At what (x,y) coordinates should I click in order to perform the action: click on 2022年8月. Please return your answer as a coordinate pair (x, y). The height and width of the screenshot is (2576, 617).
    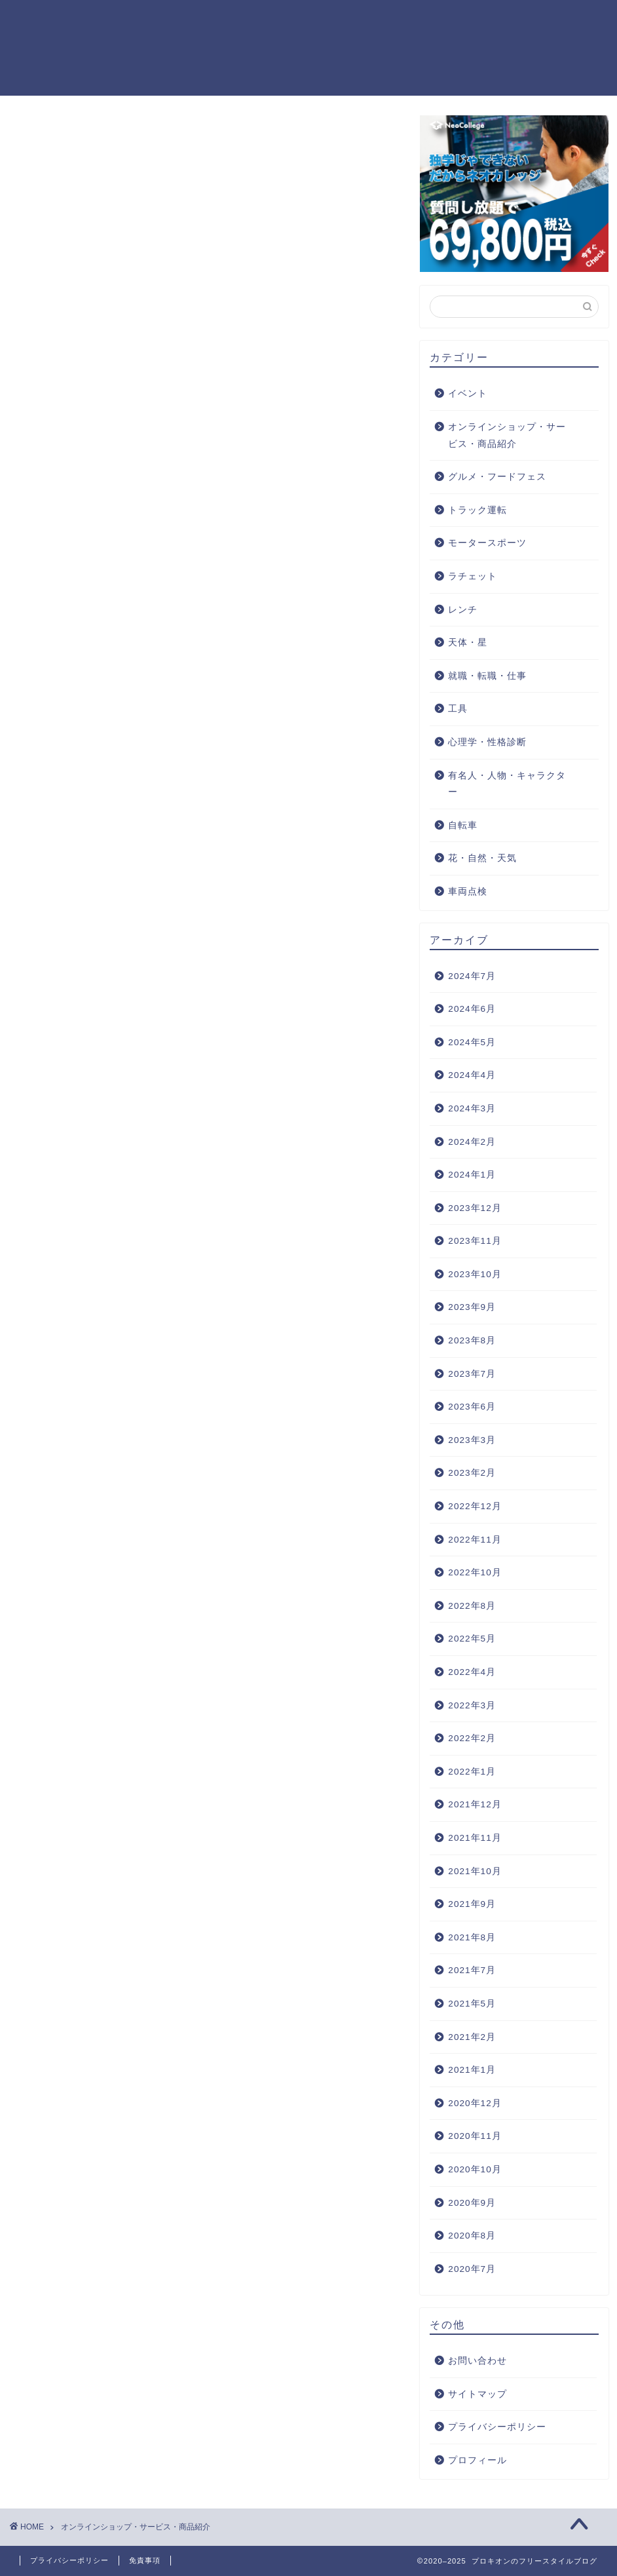
    Looking at the image, I should click on (472, 1606).